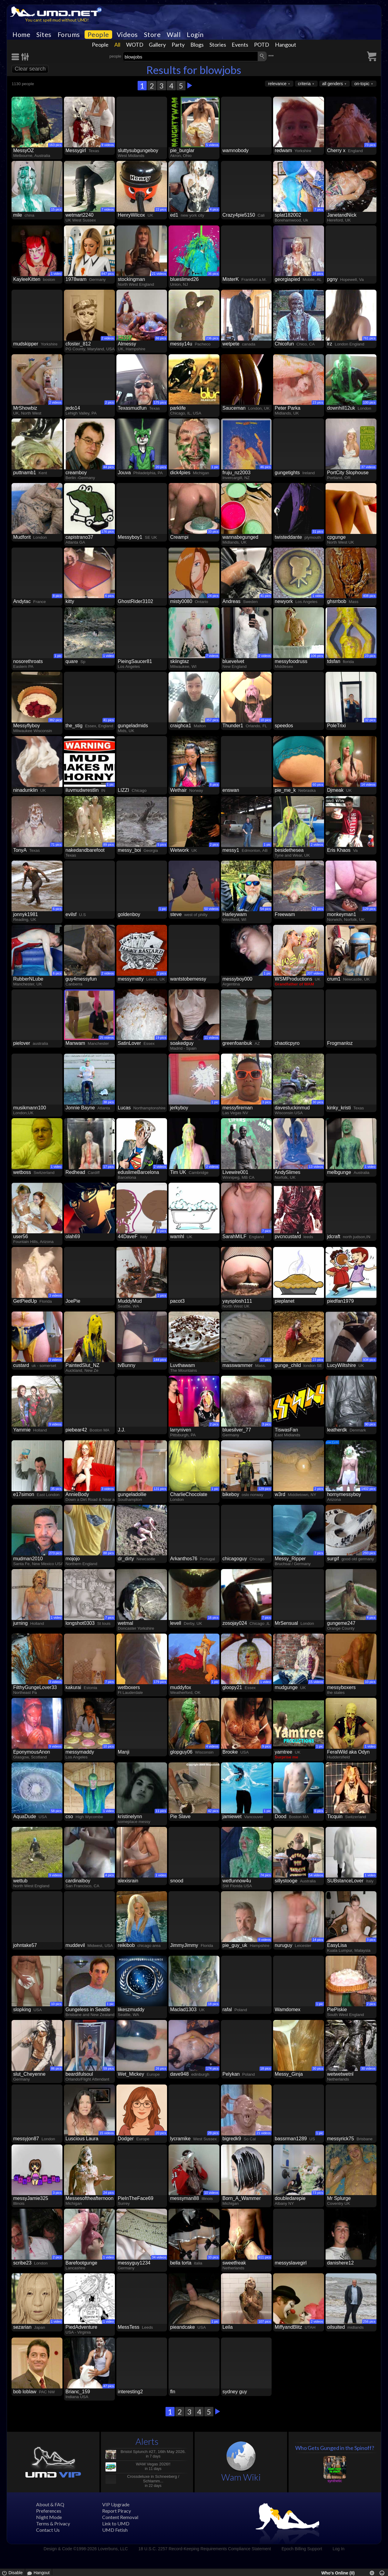 This screenshot has width=388, height=2576. What do you see at coordinates (180, 2138) in the screenshot?
I see `lycramike` at bounding box center [180, 2138].